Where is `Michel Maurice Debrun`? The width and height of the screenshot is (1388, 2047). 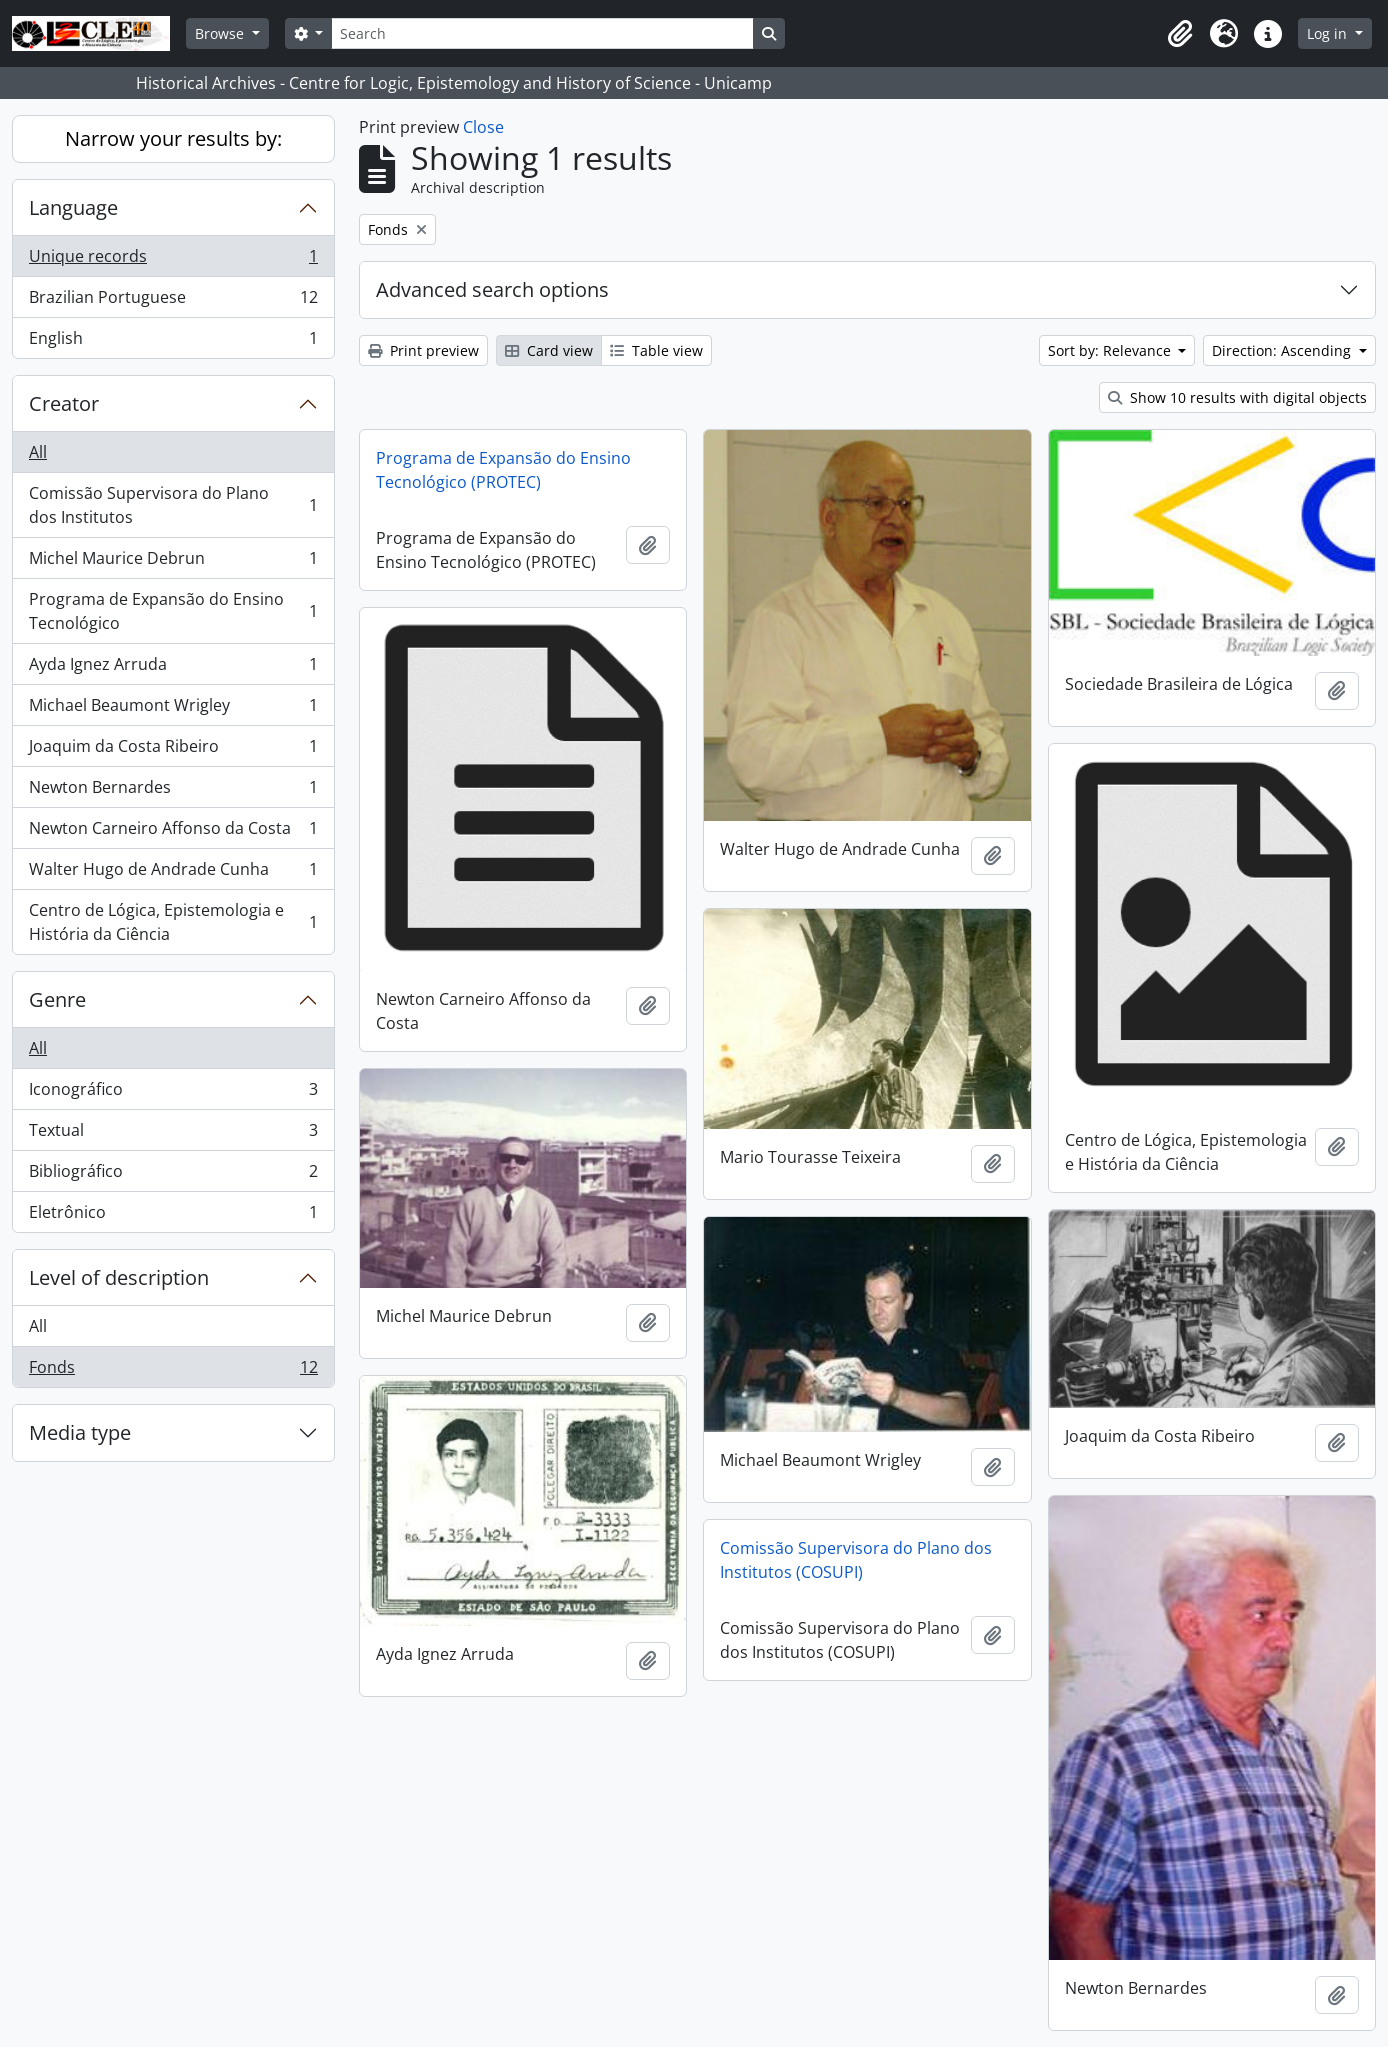
Michel Maurice Debrun is located at coordinates (173, 562).